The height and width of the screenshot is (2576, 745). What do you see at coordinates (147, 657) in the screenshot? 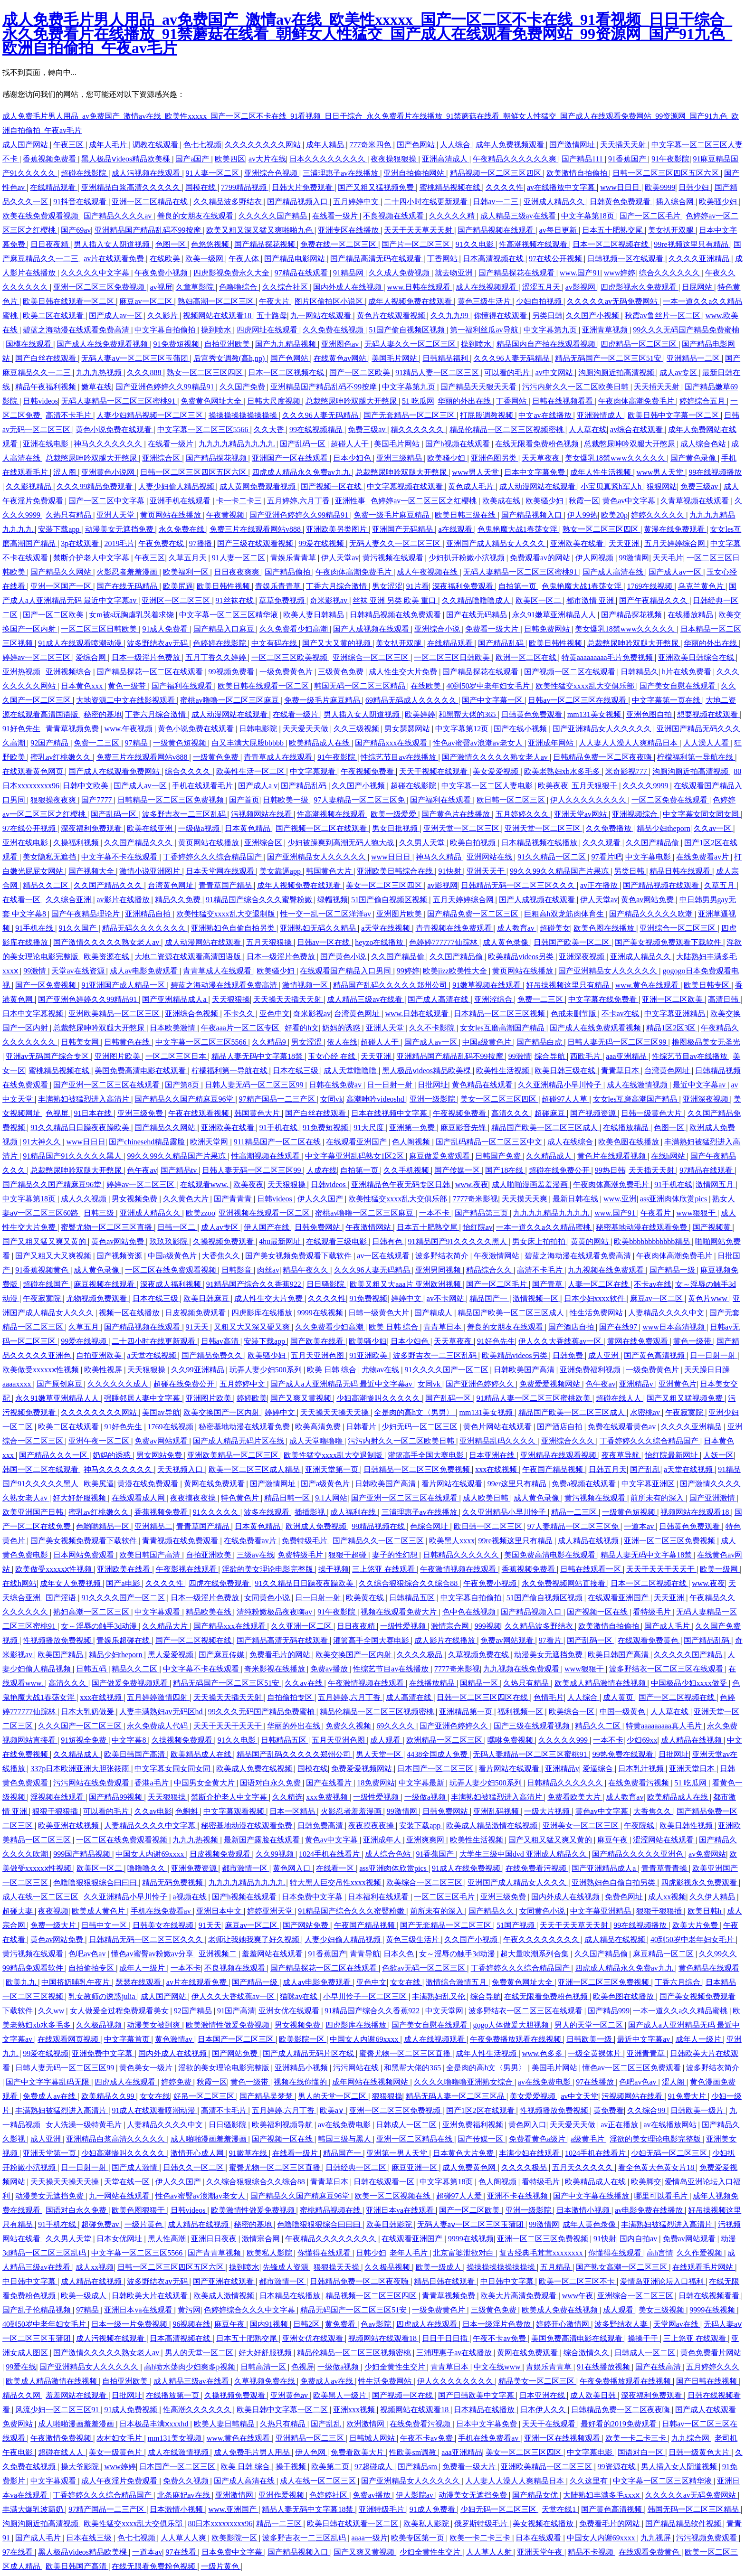
I see `日本一级淫片色费放` at bounding box center [147, 657].